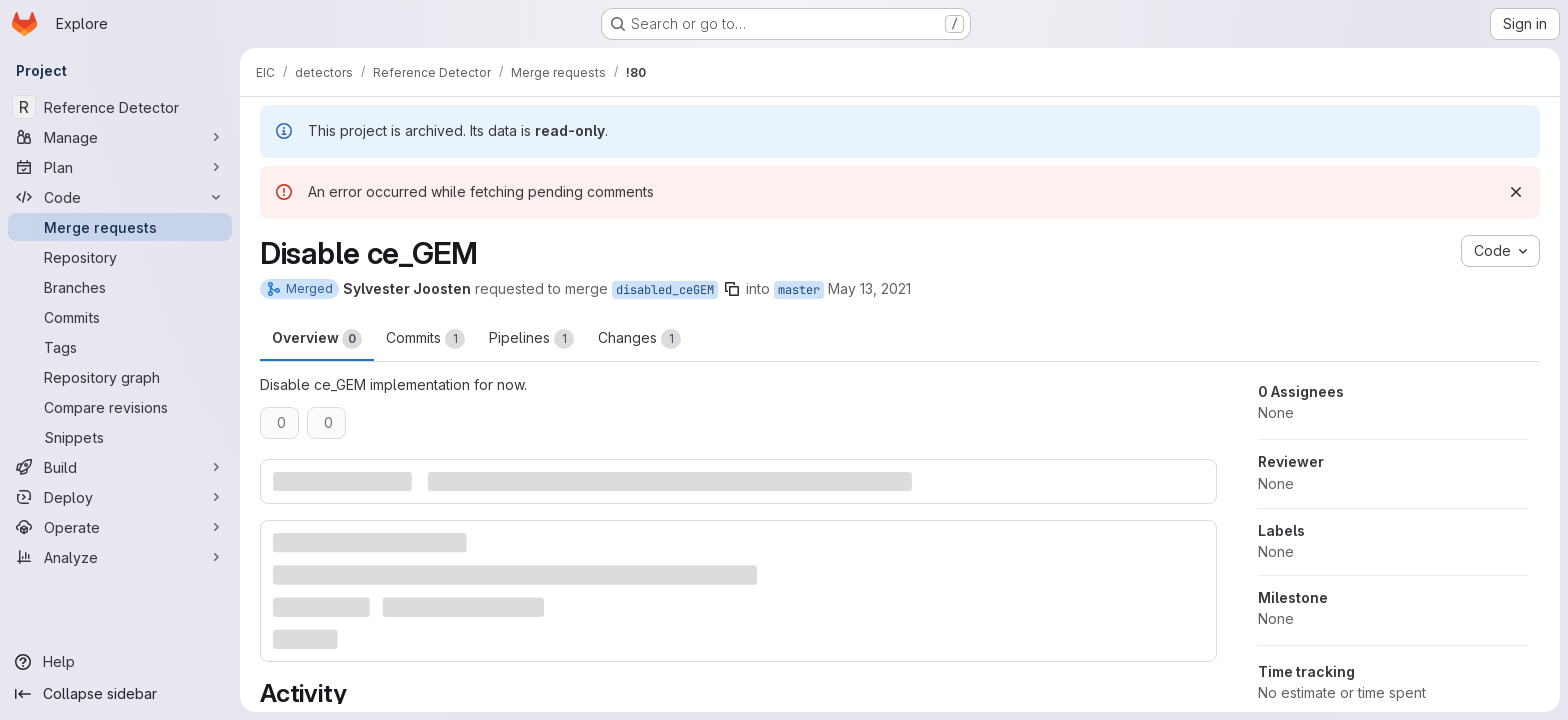 This screenshot has width=1568, height=720. Describe the element at coordinates (120, 107) in the screenshot. I see `[Reference Detector]` at that location.